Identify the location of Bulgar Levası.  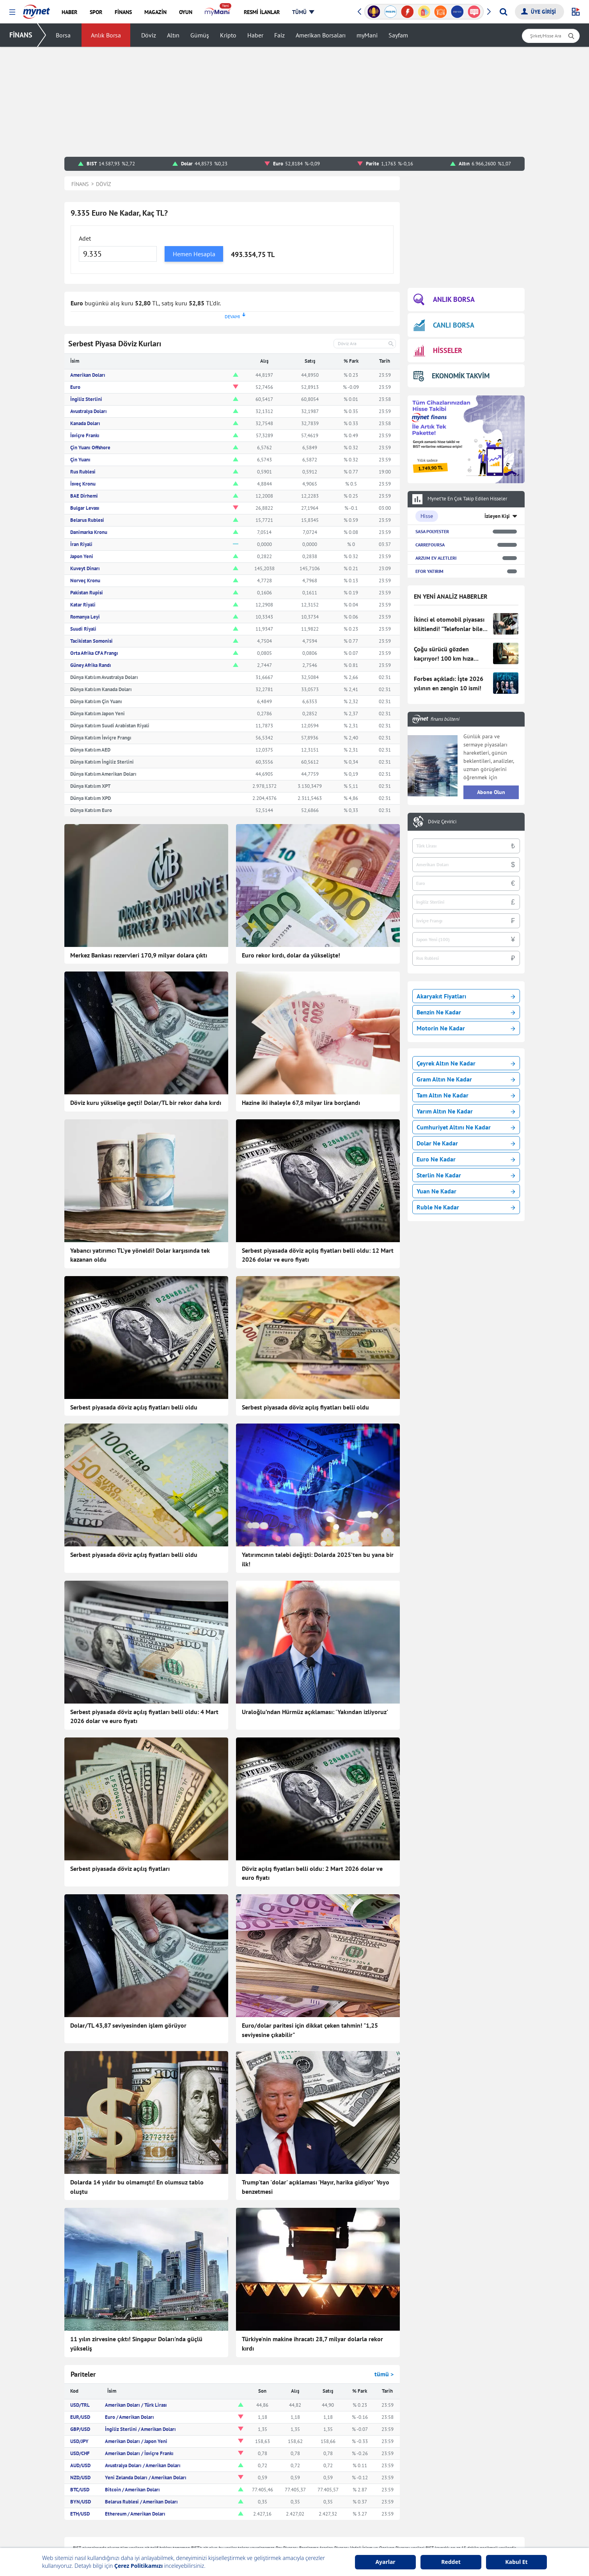
(84, 508).